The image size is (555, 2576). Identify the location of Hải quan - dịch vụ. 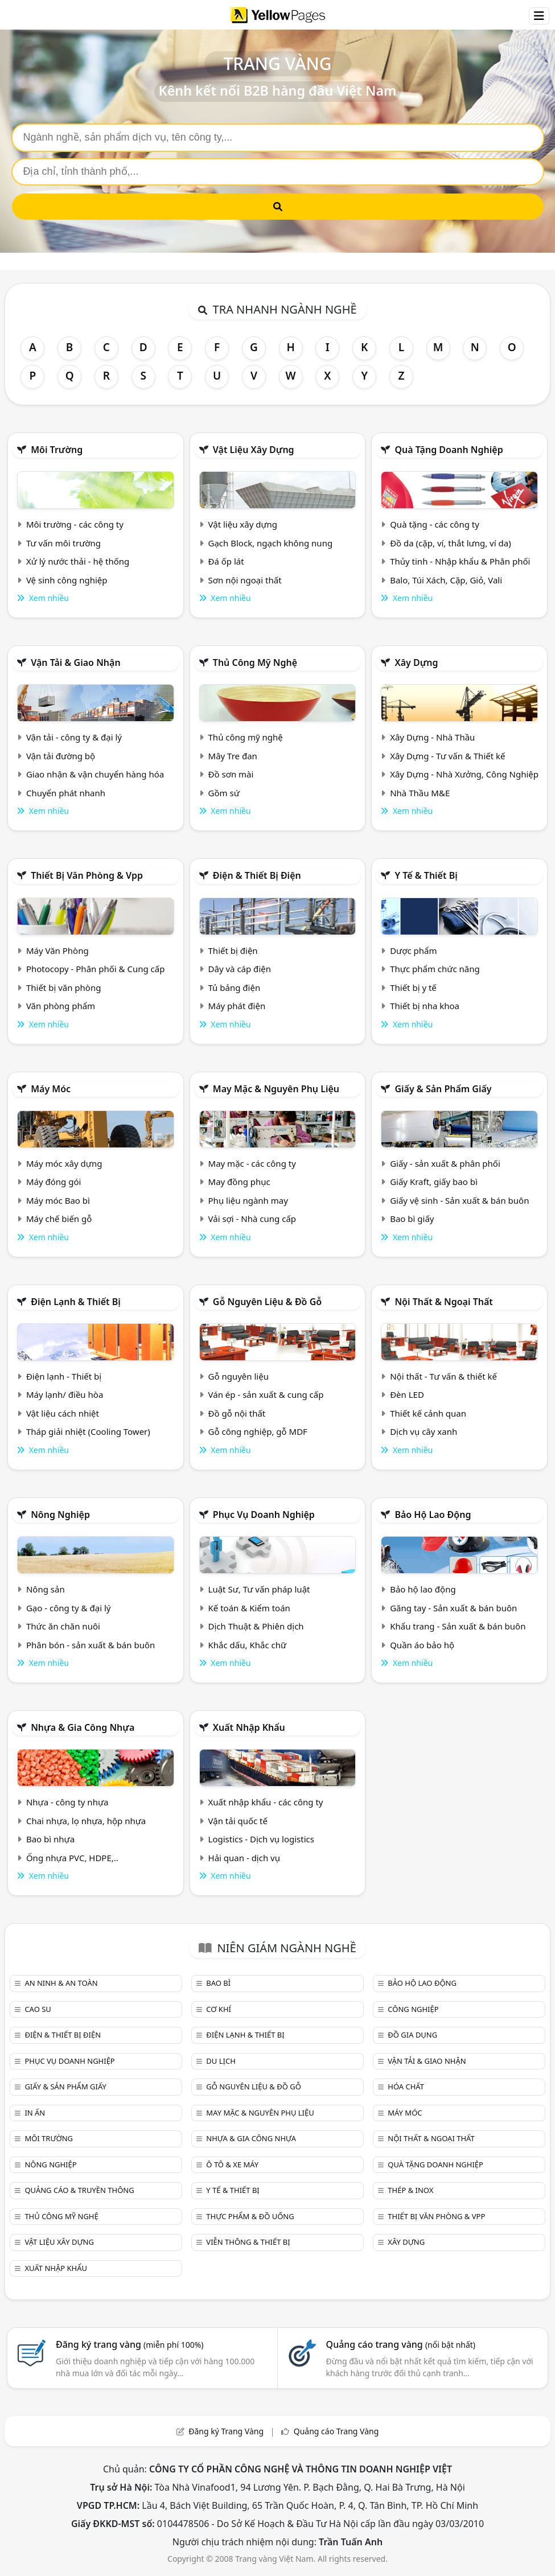
(244, 1857).